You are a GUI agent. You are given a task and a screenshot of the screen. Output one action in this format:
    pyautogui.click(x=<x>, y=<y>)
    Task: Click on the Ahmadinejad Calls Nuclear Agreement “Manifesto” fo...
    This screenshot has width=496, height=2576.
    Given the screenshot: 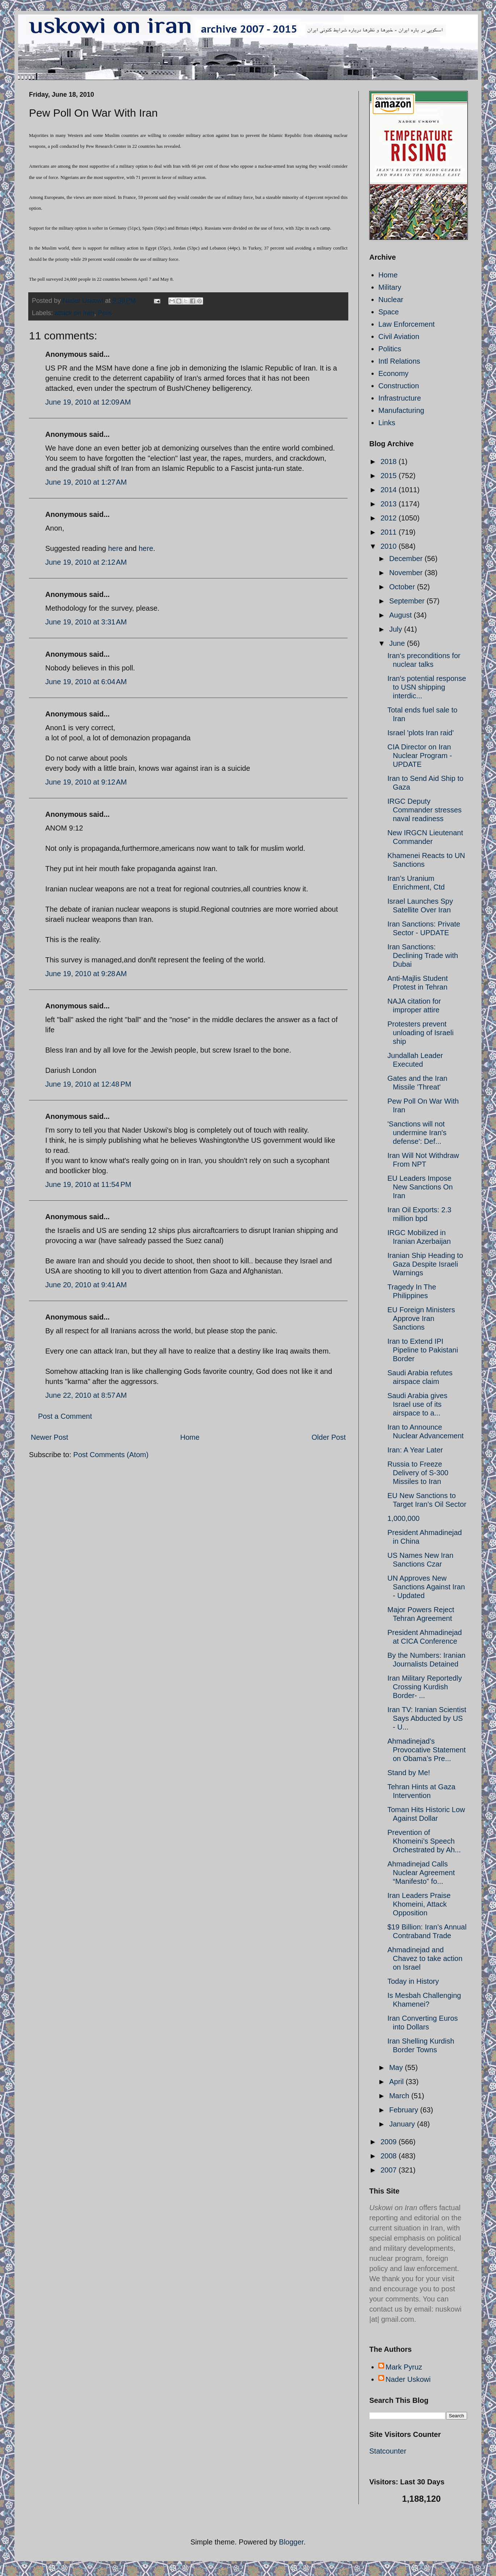 What is the action you would take?
    pyautogui.click(x=421, y=1872)
    